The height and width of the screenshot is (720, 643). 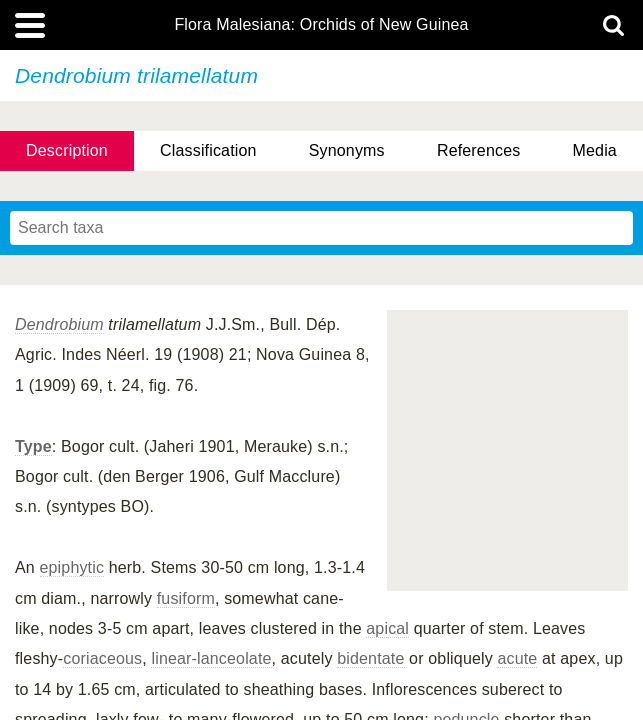 What do you see at coordinates (517, 658) in the screenshot?
I see `acute` at bounding box center [517, 658].